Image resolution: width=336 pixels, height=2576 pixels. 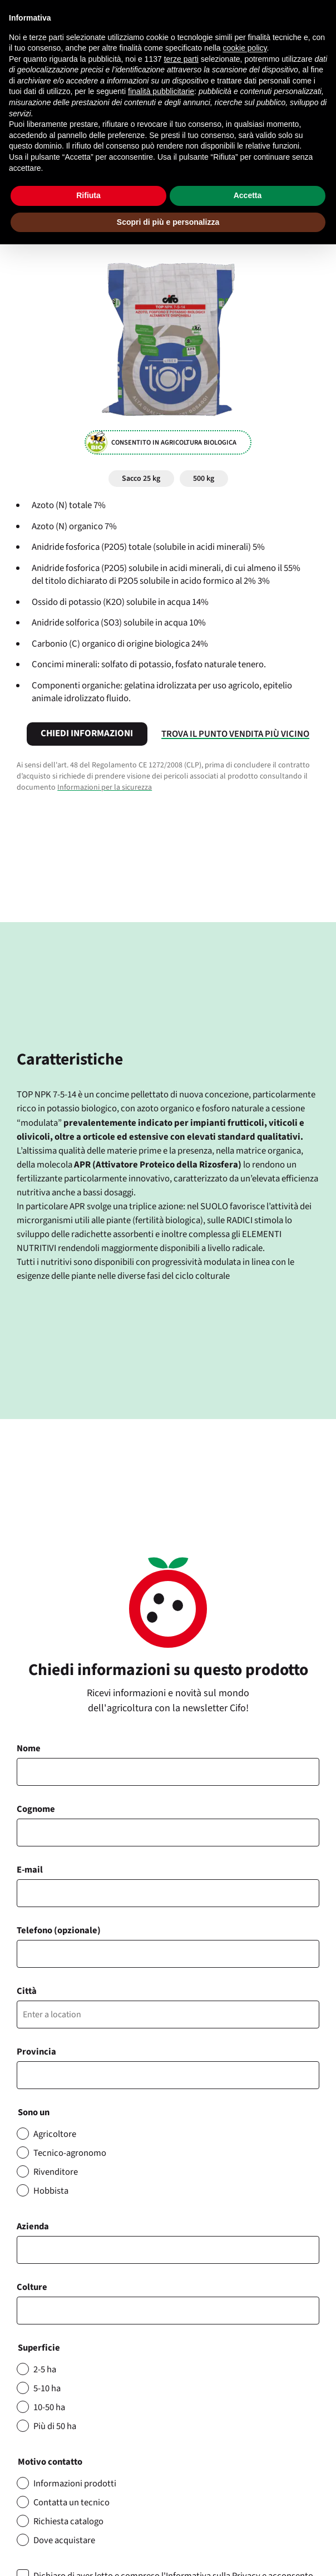 I want to click on Rifiuta [button], so click(x=88, y=195).